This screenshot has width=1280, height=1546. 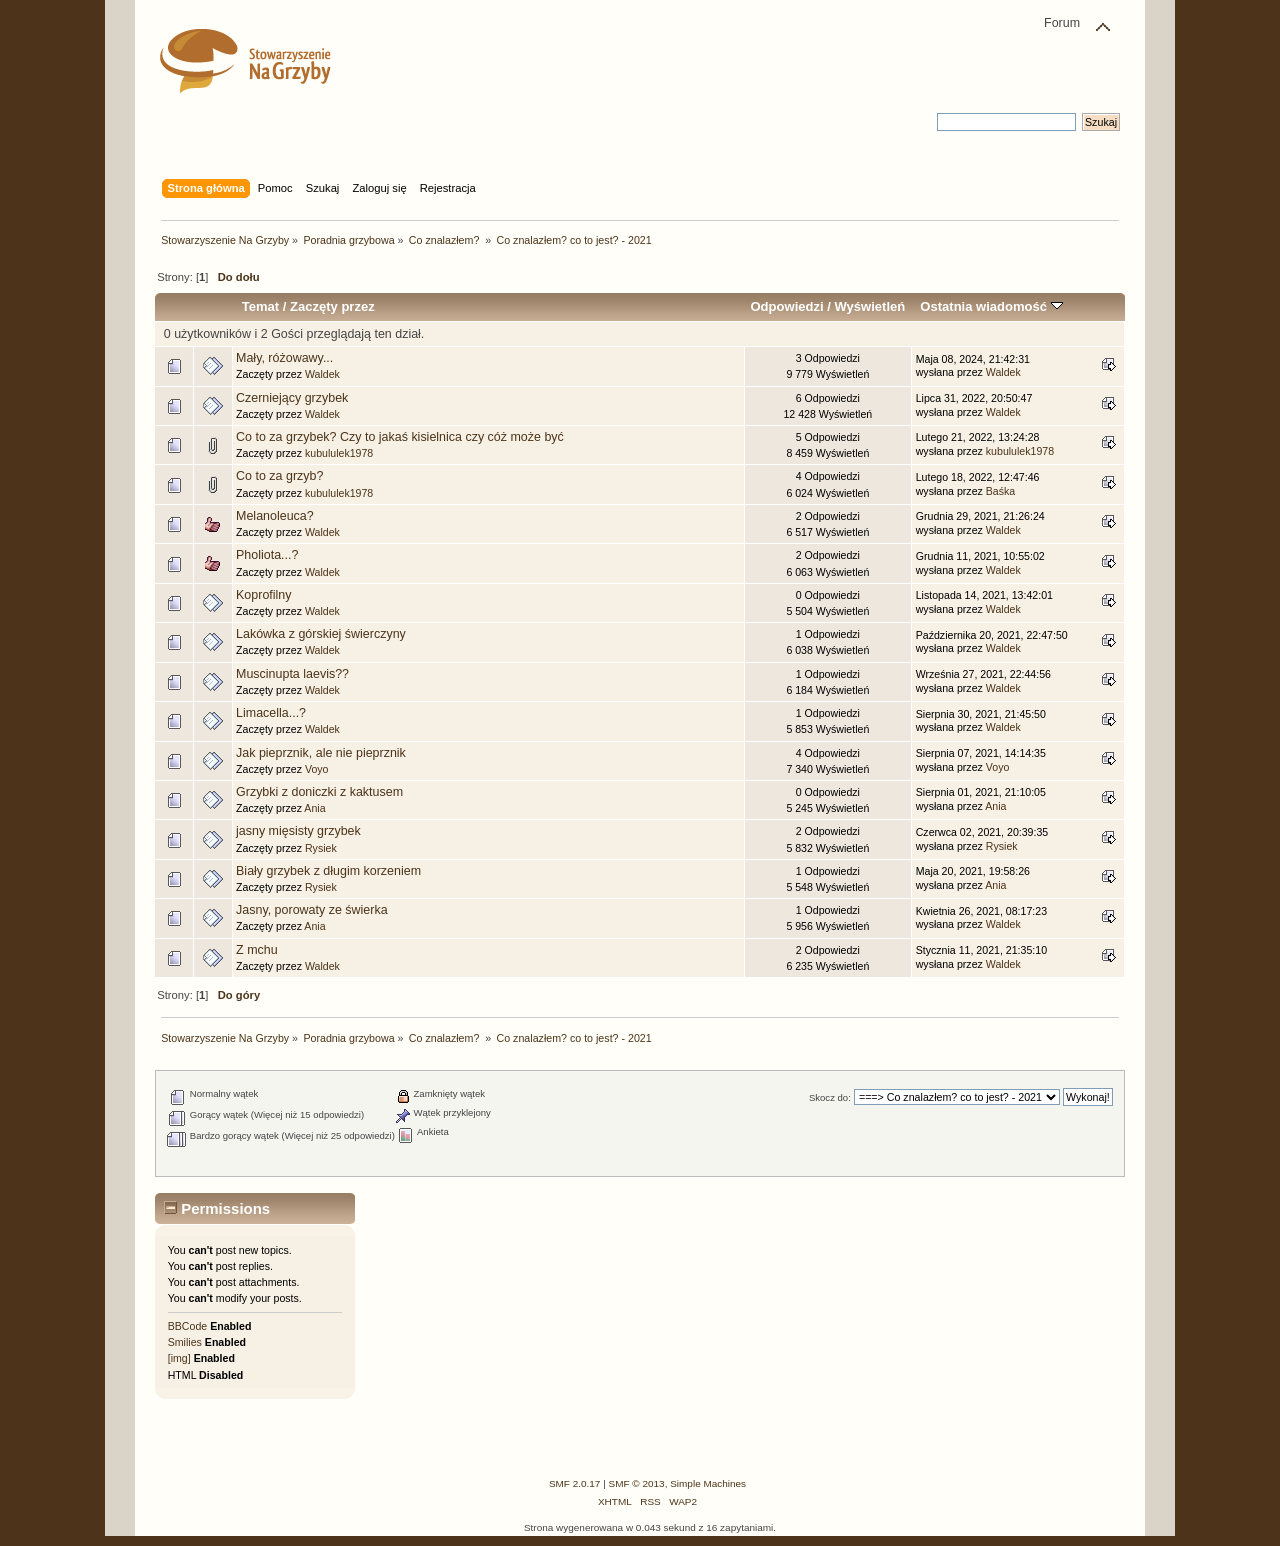 I want to click on Limacella...?, so click(x=271, y=713).